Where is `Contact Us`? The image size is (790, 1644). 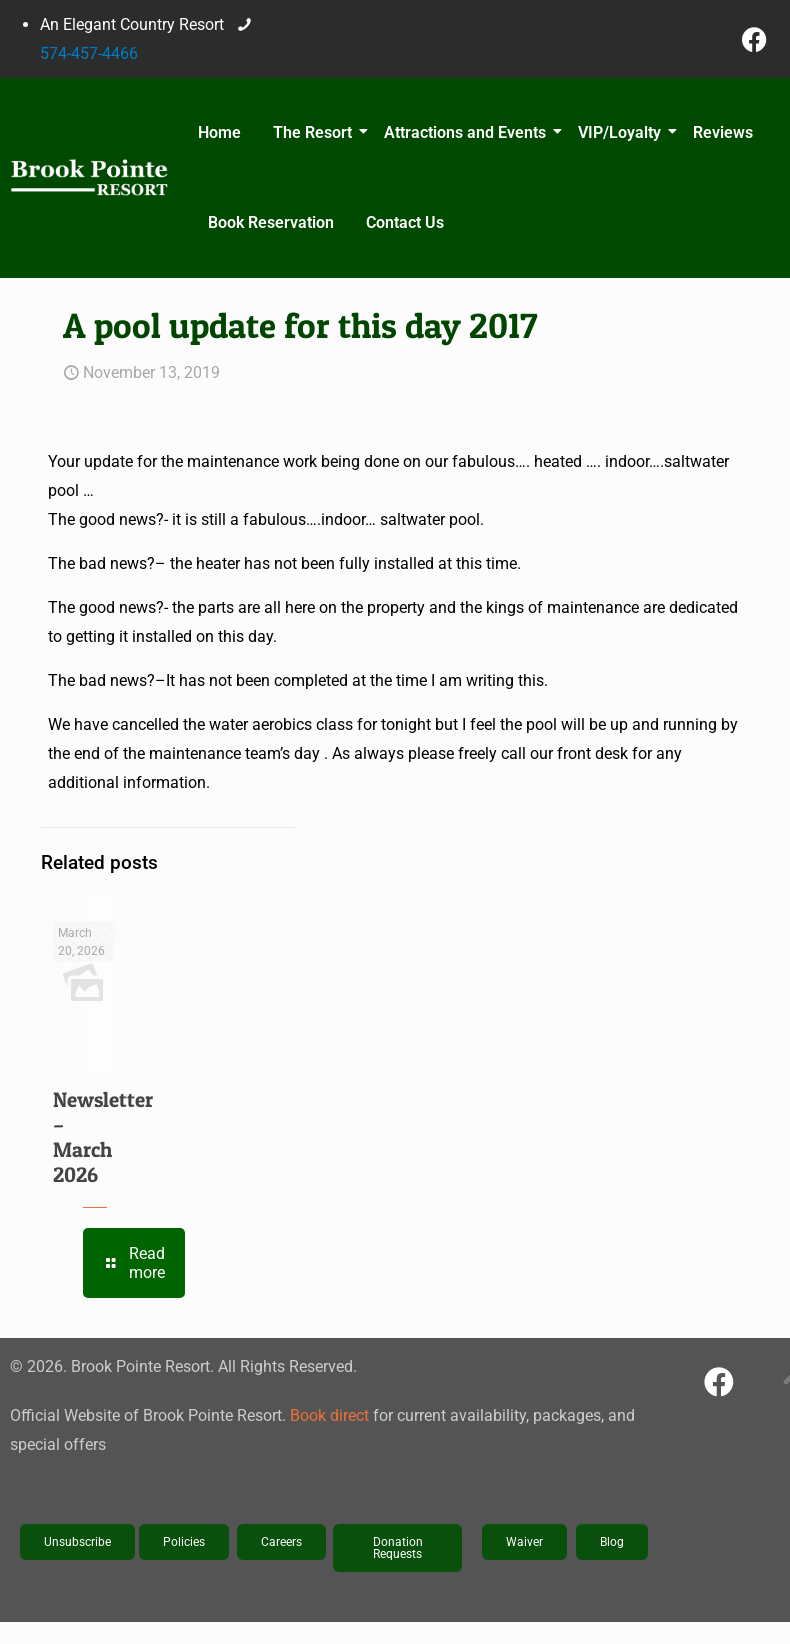
Contact Us is located at coordinates (405, 222).